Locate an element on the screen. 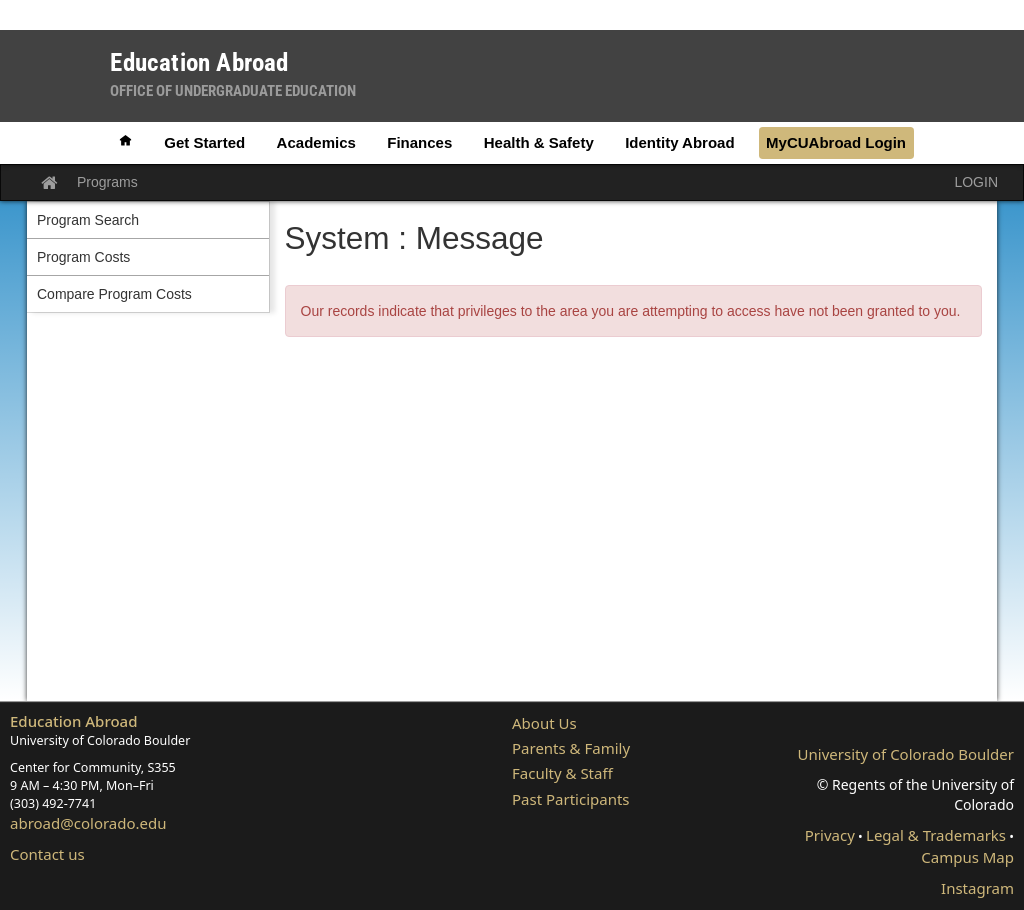 Image resolution: width=1024 pixels, height=910 pixels. Legal & Trademarks is located at coordinates (936, 835).